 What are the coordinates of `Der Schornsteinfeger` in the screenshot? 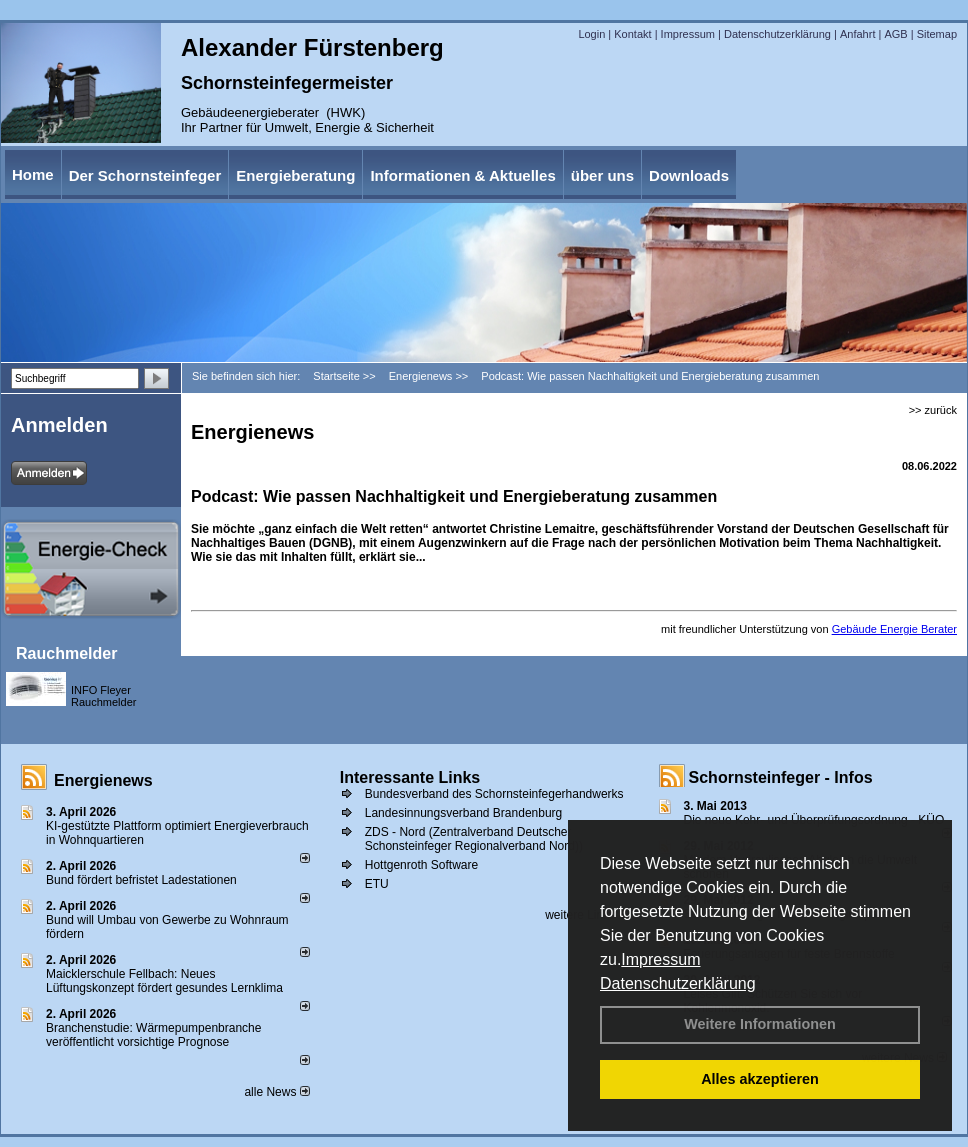 It's located at (145, 175).